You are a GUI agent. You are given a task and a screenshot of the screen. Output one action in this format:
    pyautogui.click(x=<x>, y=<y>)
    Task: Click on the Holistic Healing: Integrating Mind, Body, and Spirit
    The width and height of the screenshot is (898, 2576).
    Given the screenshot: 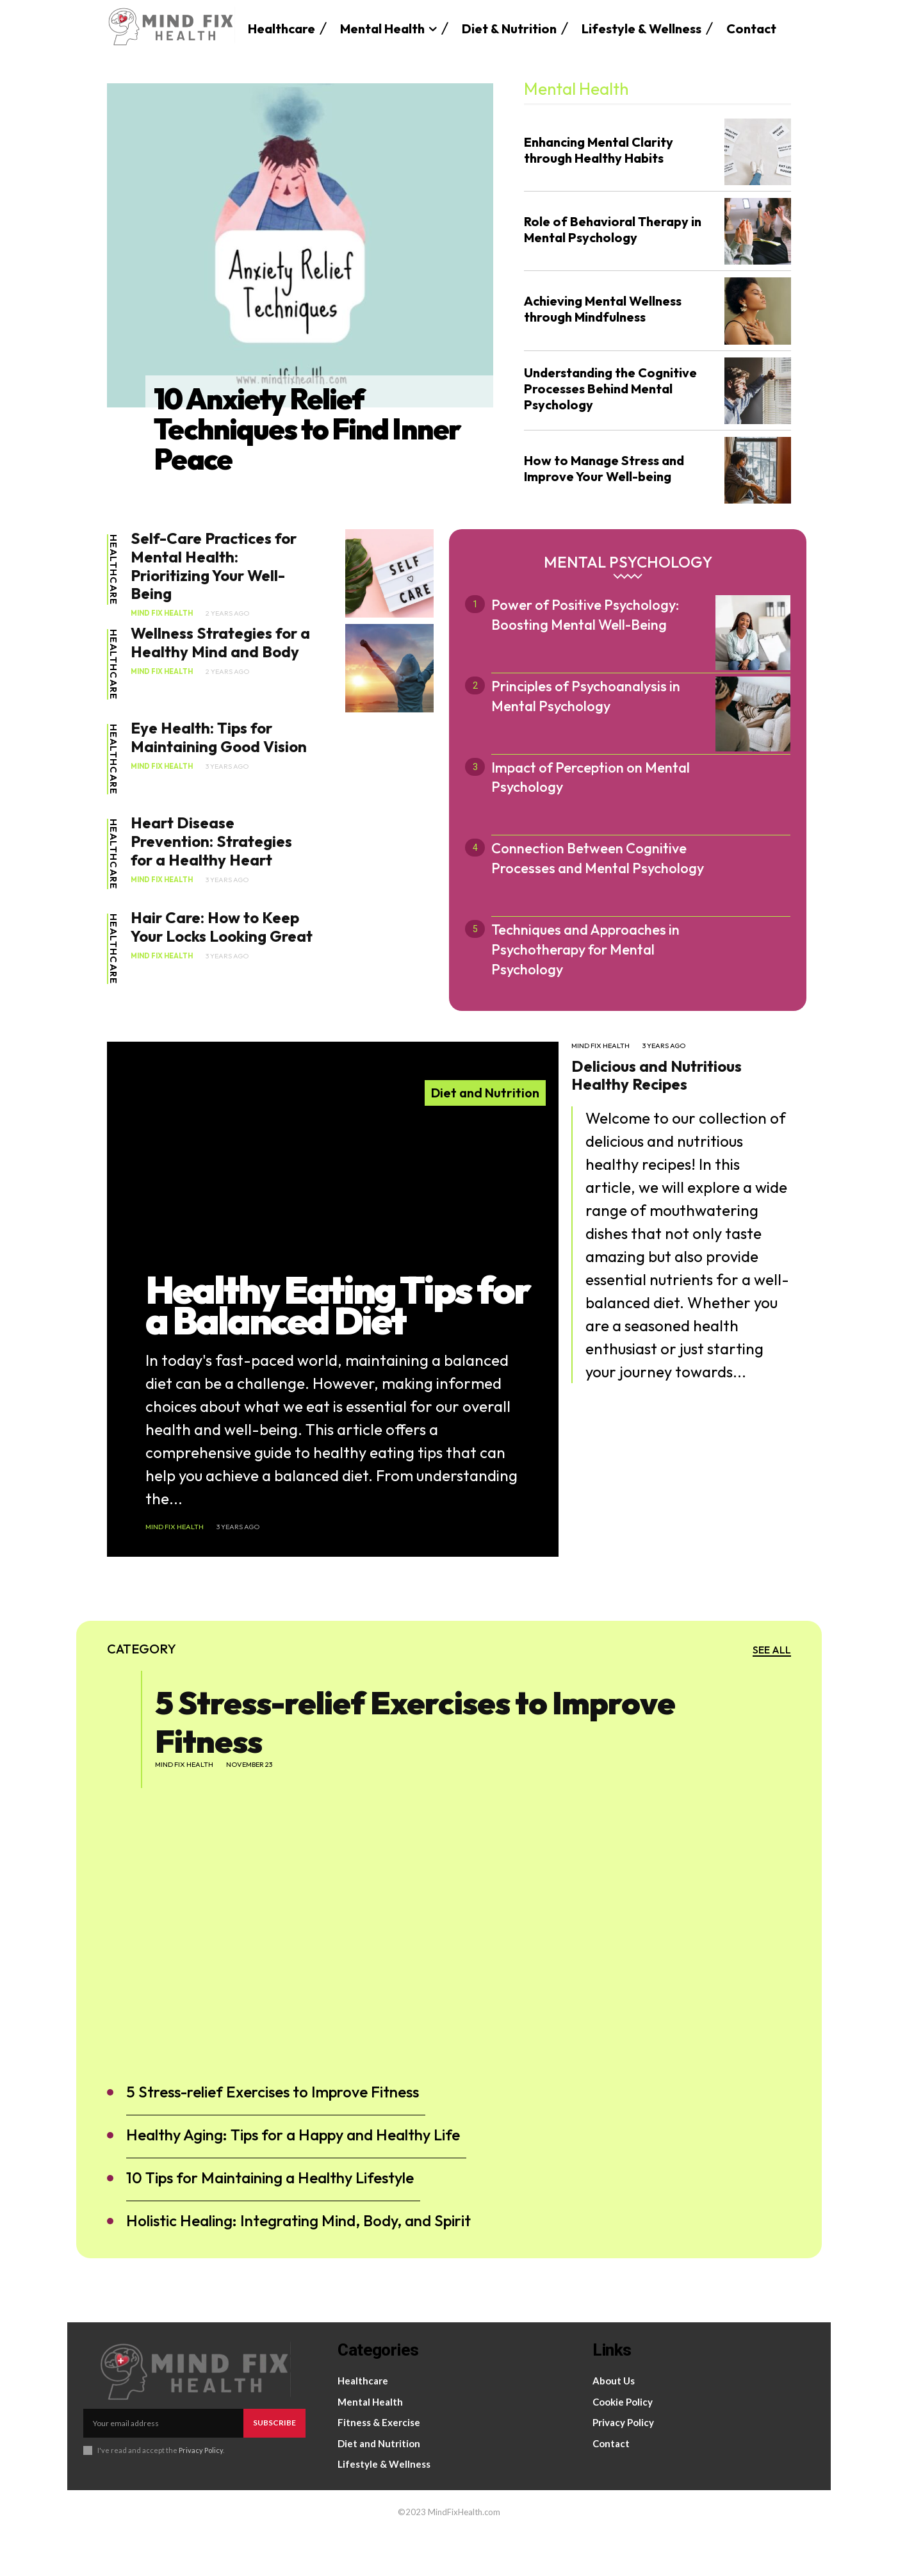 What is the action you would take?
    pyautogui.click(x=298, y=2263)
    